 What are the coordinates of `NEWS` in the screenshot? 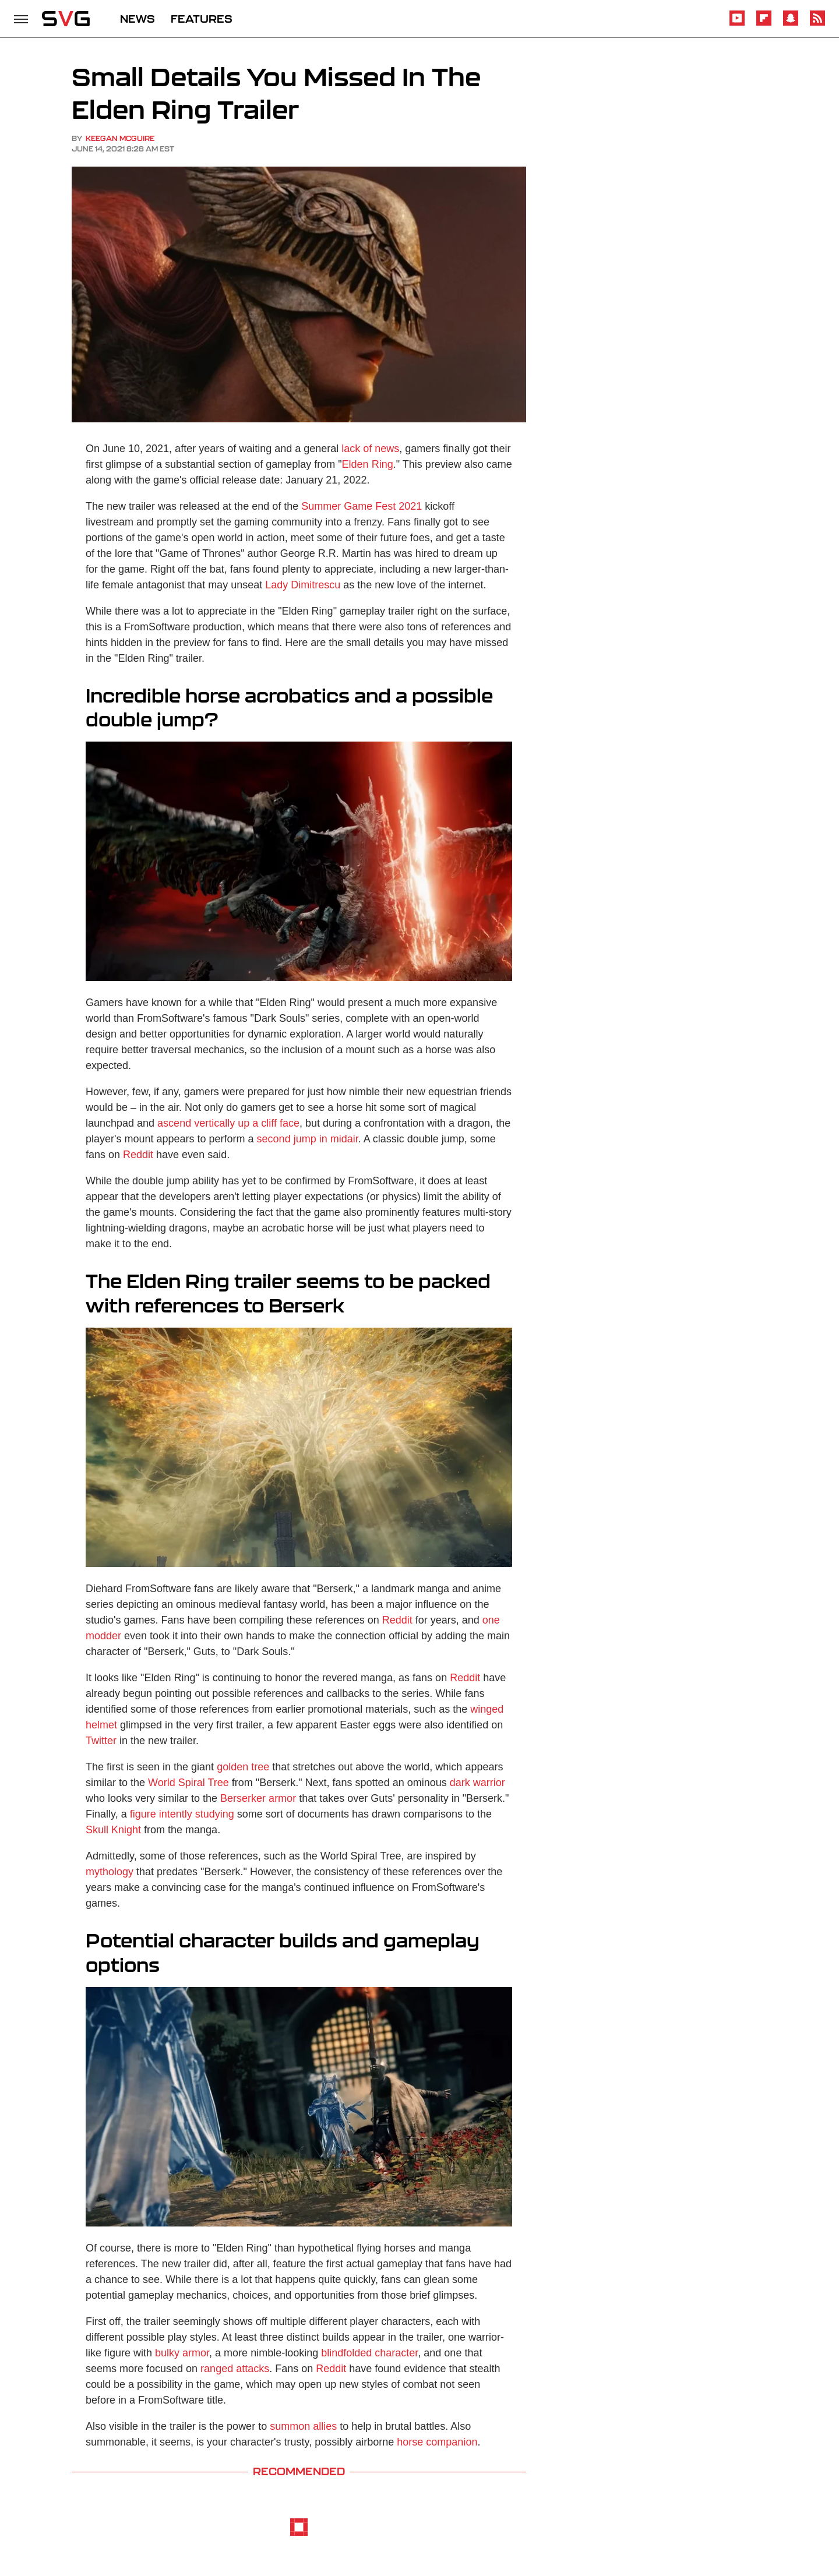 It's located at (137, 18).